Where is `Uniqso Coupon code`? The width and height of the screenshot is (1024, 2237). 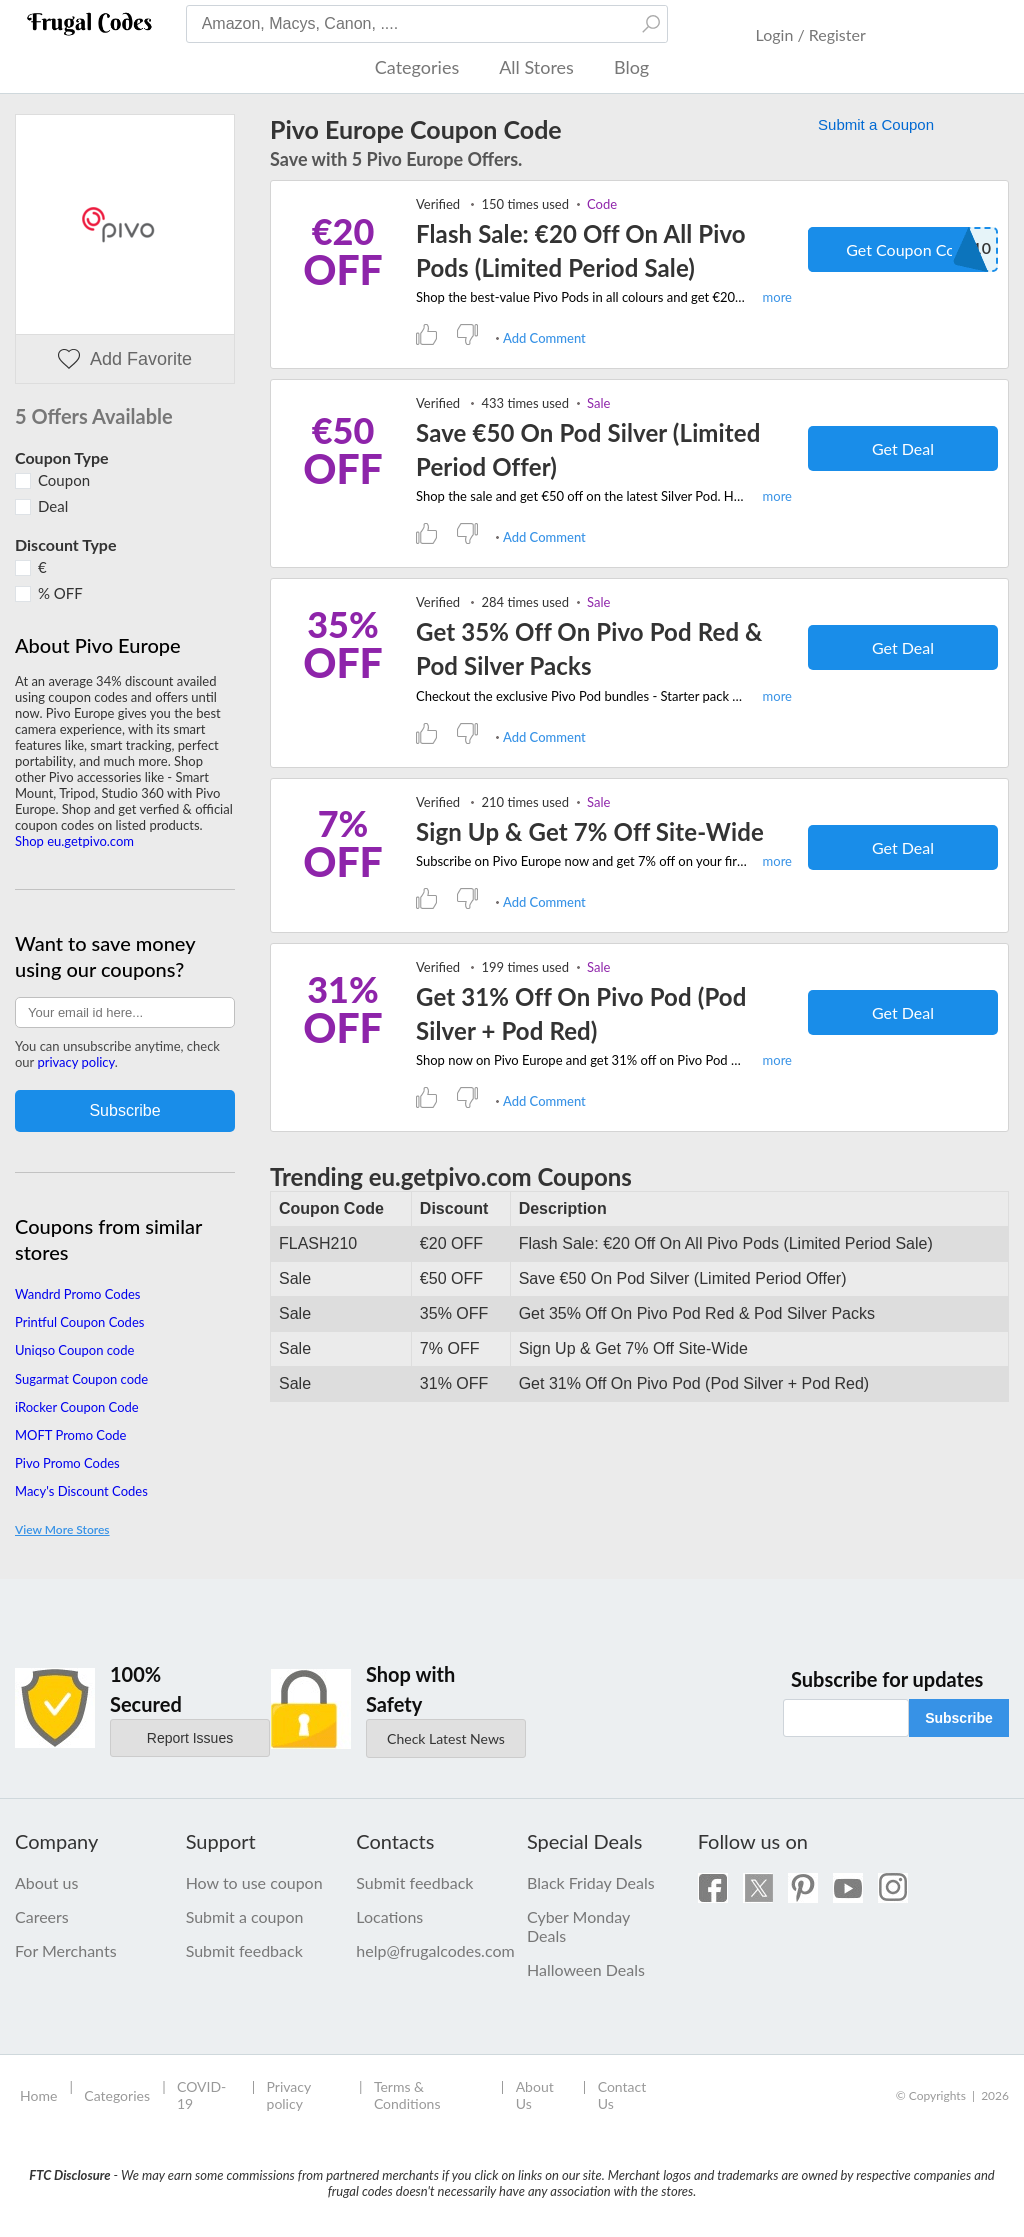 Uniqso Coupon code is located at coordinates (74, 1350).